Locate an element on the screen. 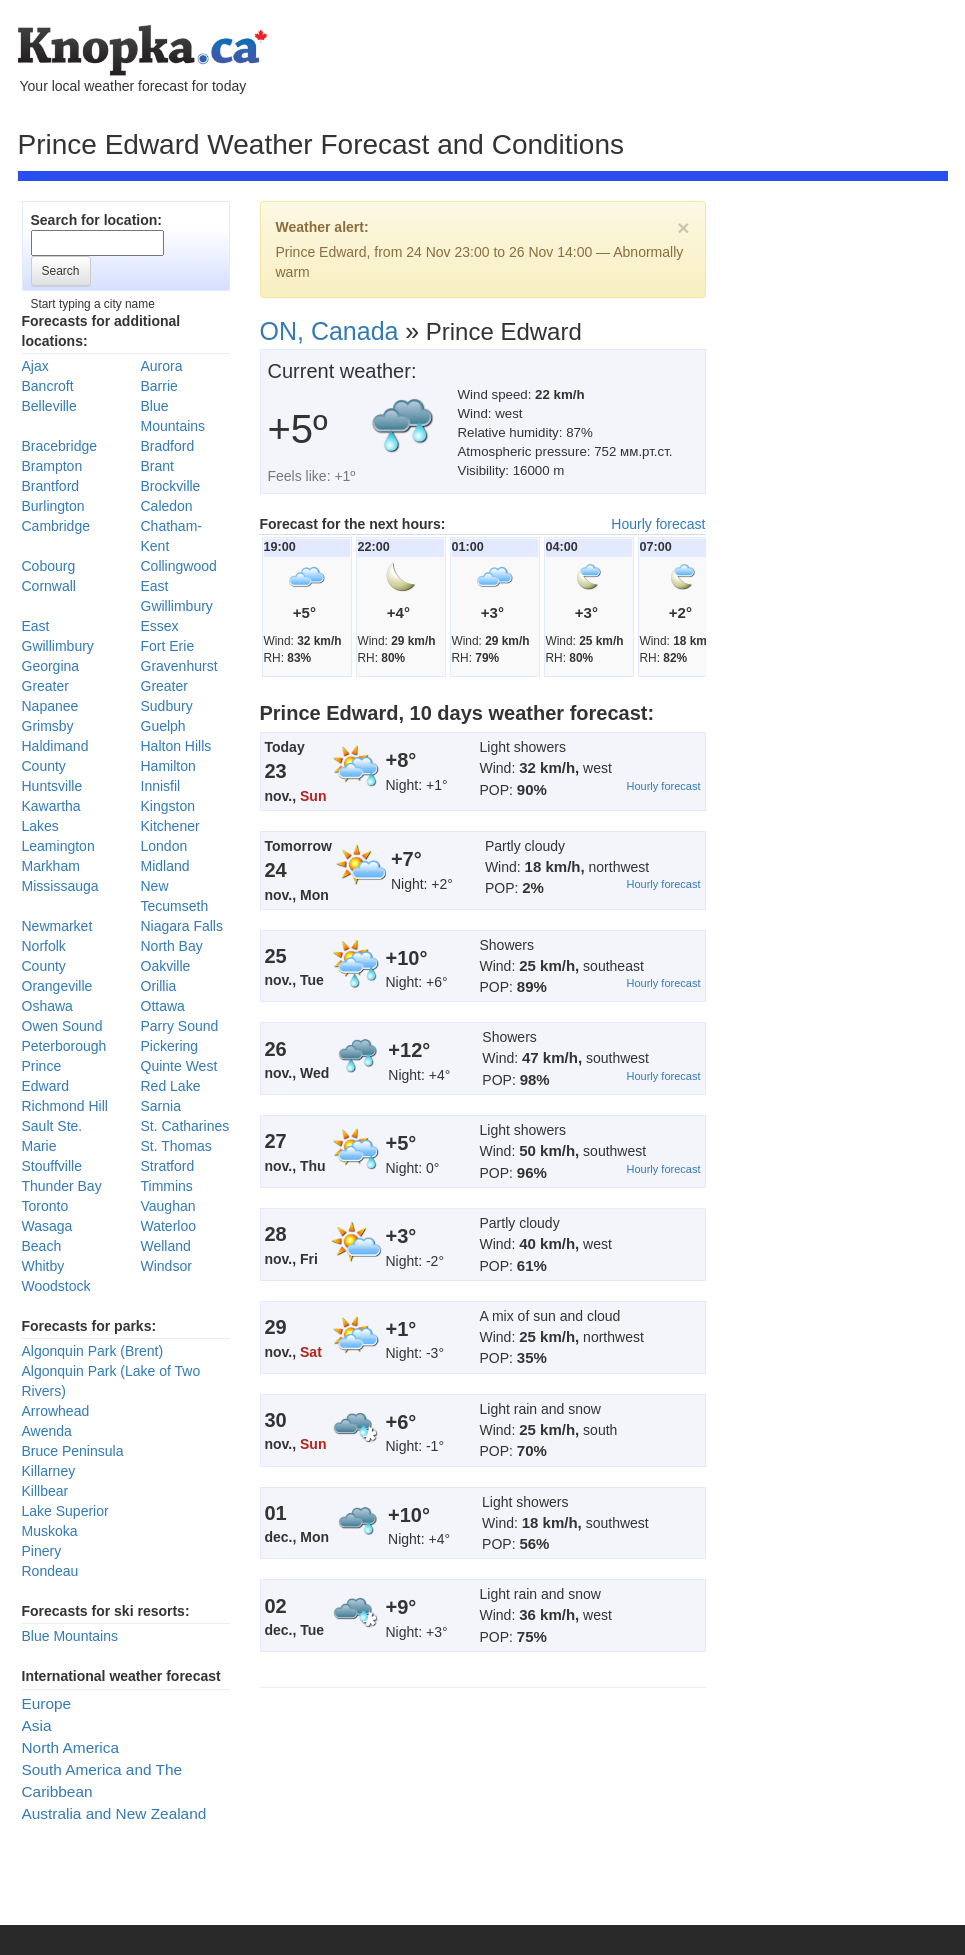 This screenshot has height=1955, width=965. Blue Mountains is located at coordinates (70, 1636).